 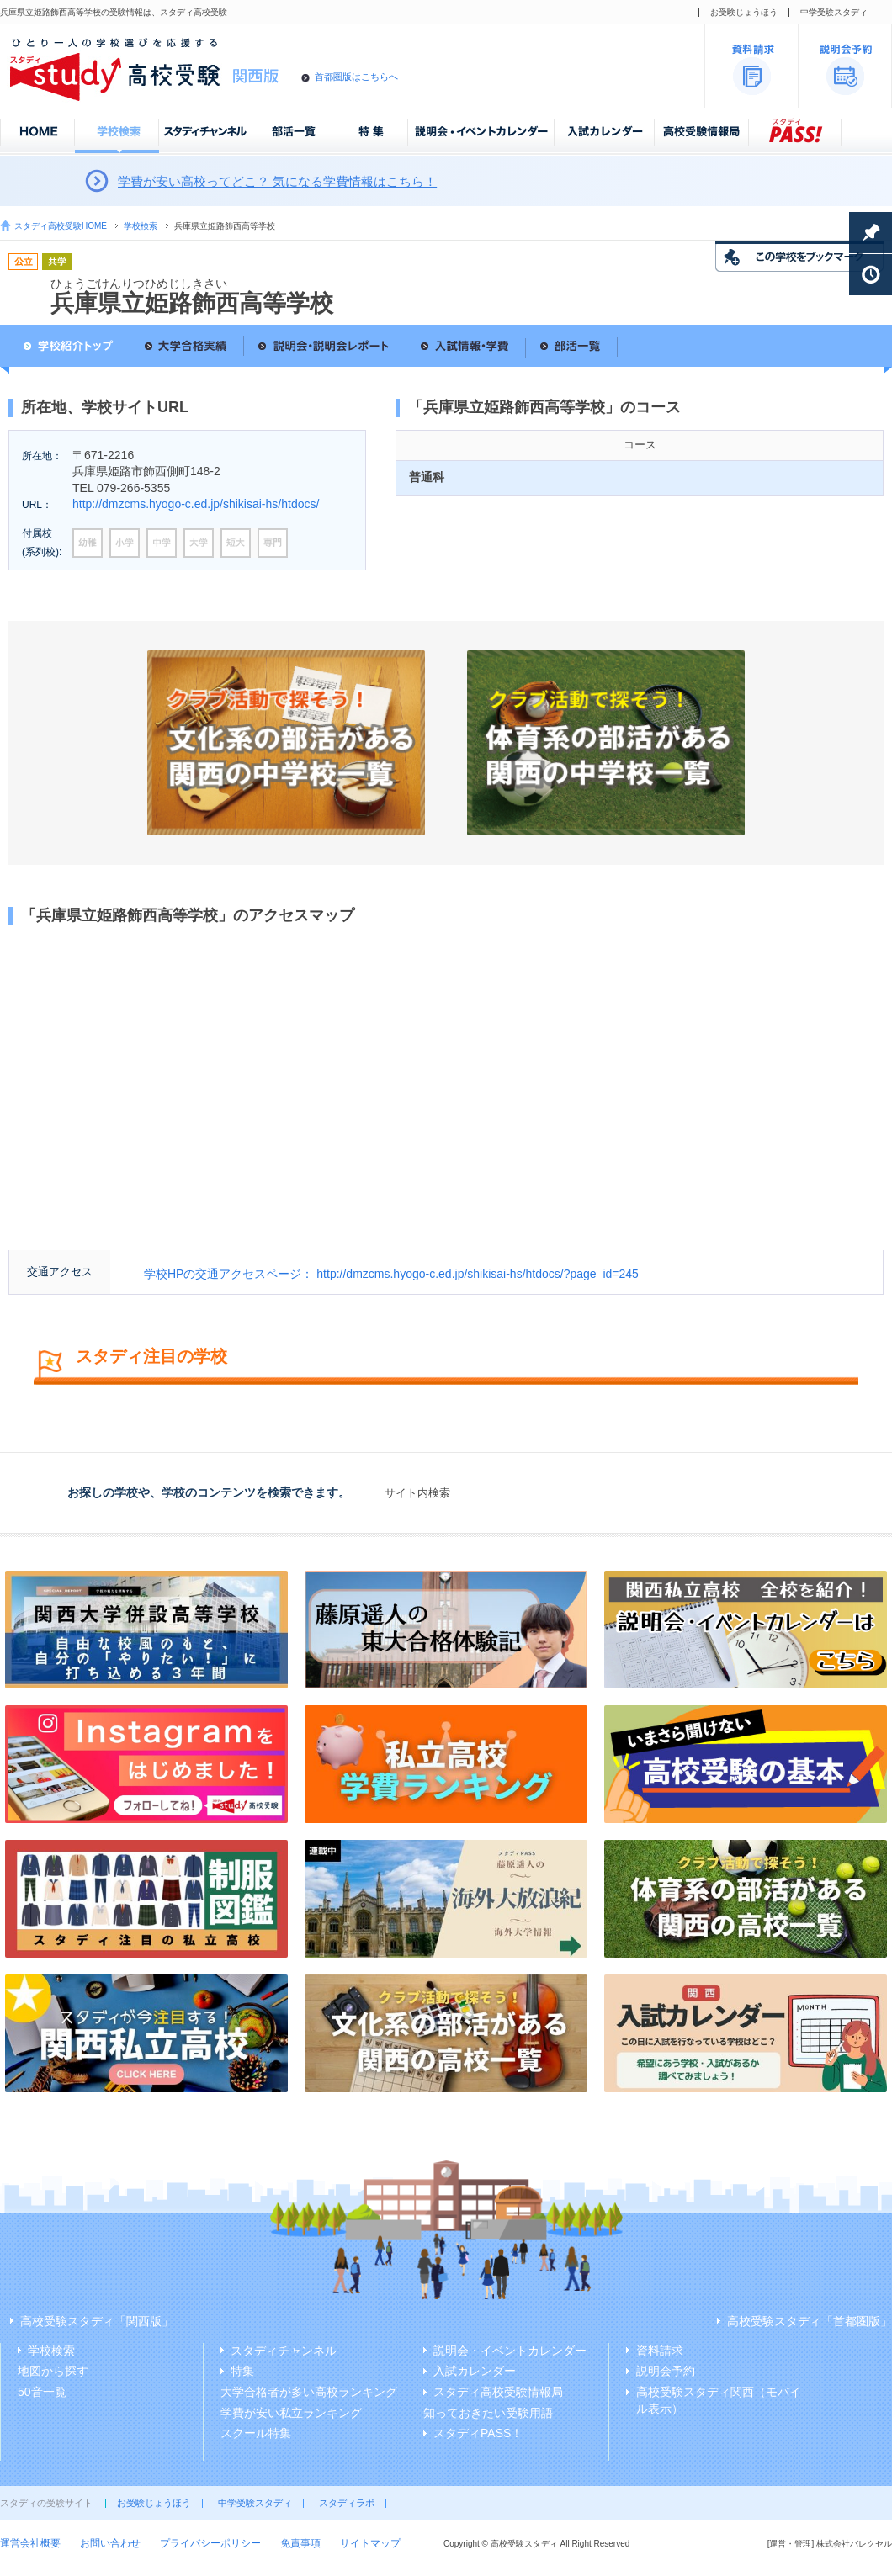 What do you see at coordinates (110, 2543) in the screenshot?
I see `お問い合わせ` at bounding box center [110, 2543].